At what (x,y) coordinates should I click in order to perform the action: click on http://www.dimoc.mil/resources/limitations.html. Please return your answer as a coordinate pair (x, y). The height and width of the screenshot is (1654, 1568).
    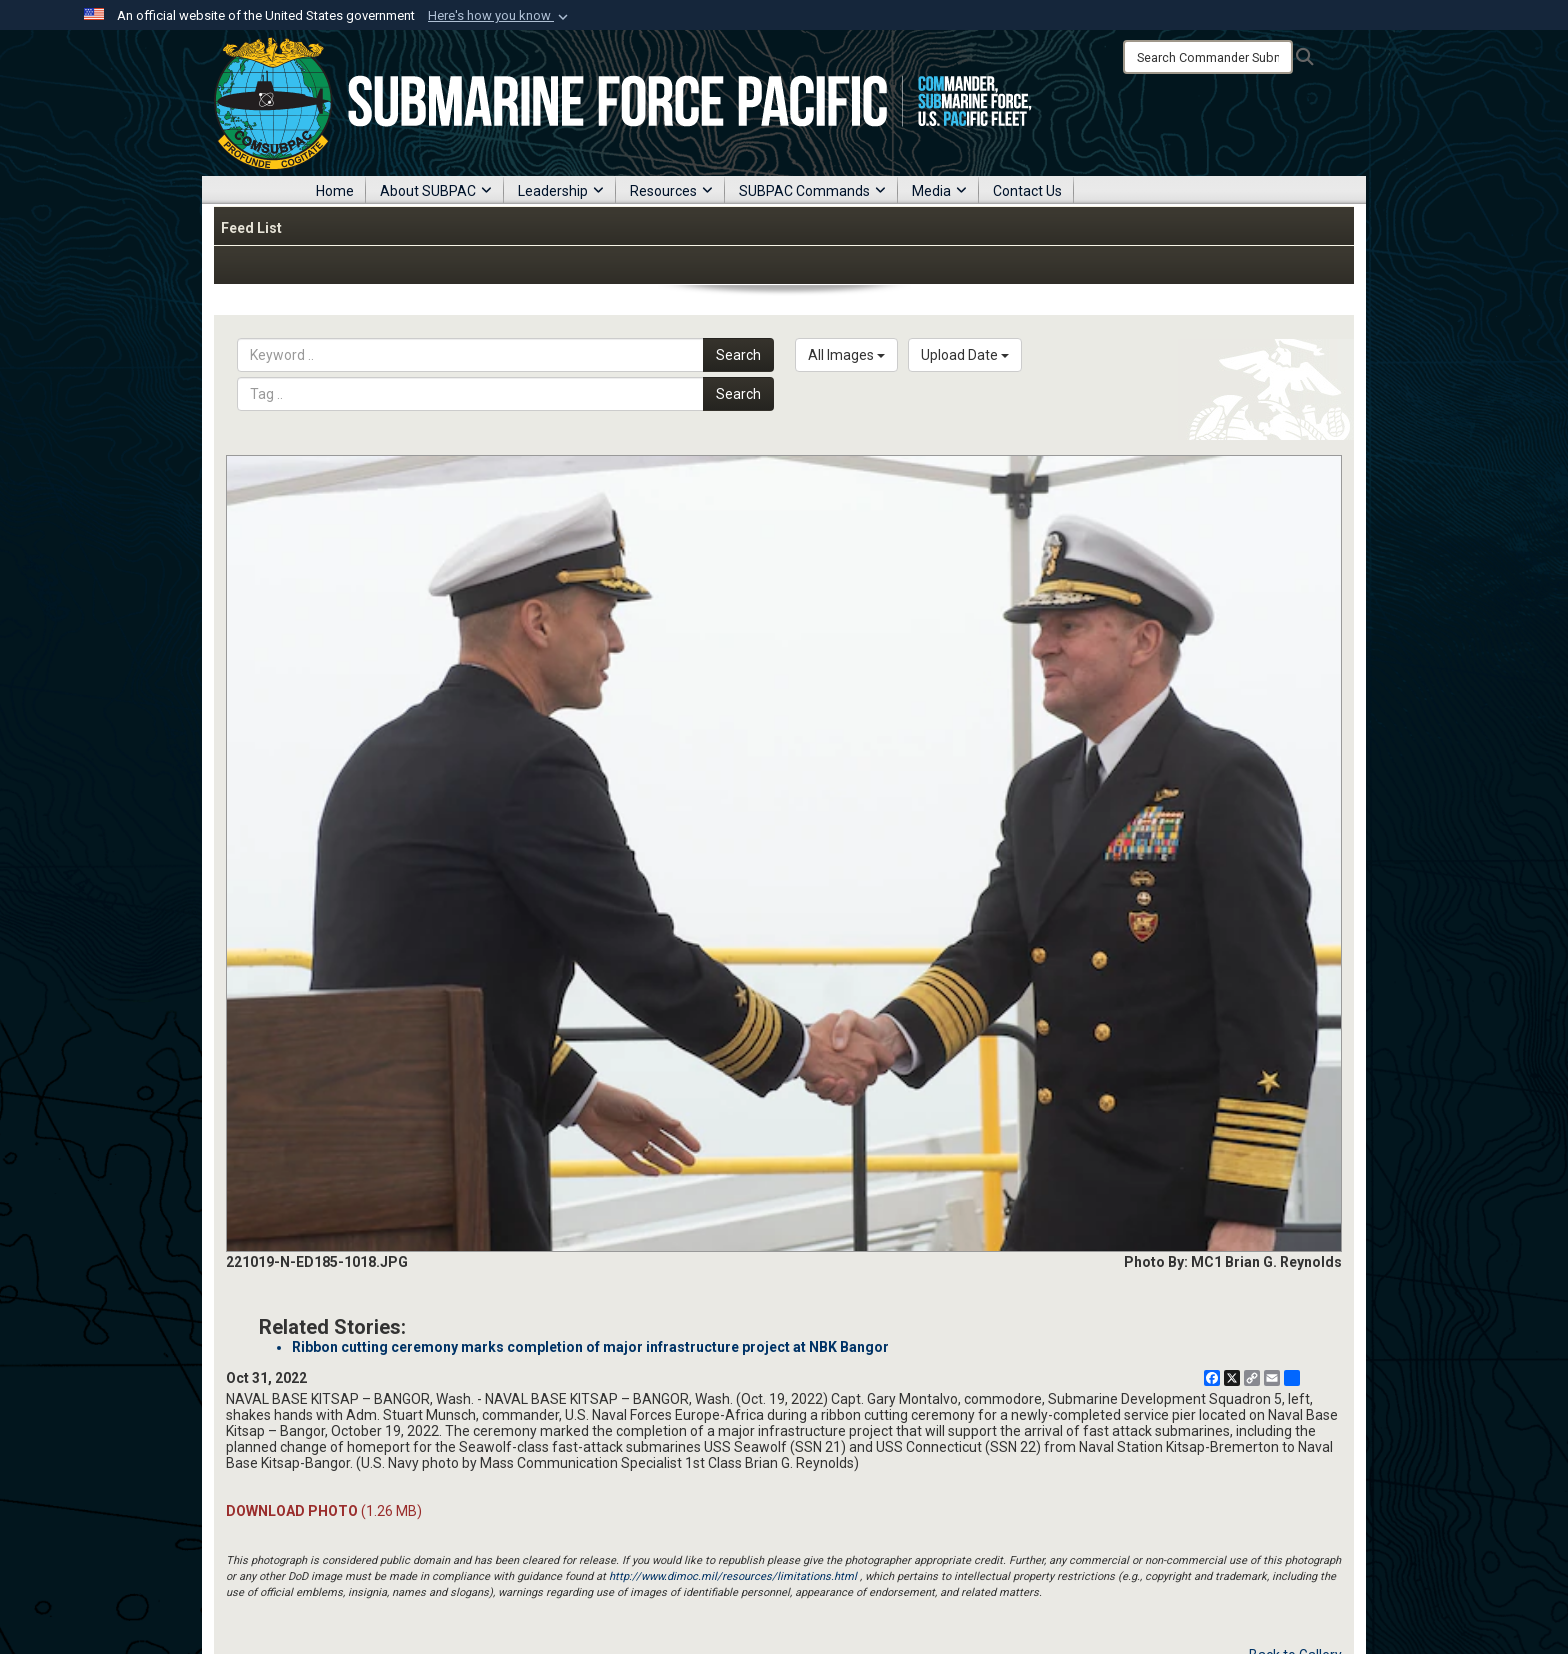
    Looking at the image, I should click on (733, 1576).